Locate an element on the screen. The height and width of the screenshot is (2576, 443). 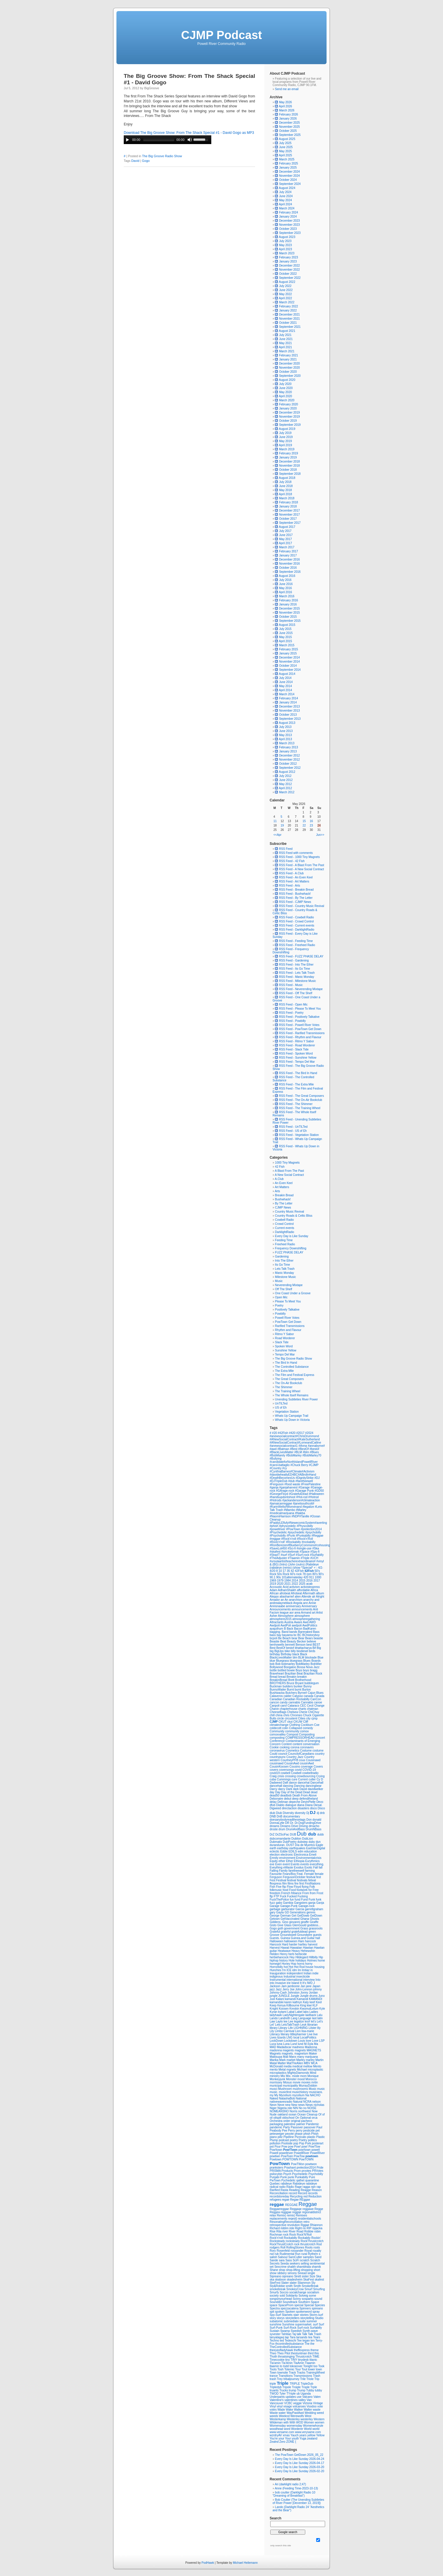
GetDown is located at coordinates (316, 1915).